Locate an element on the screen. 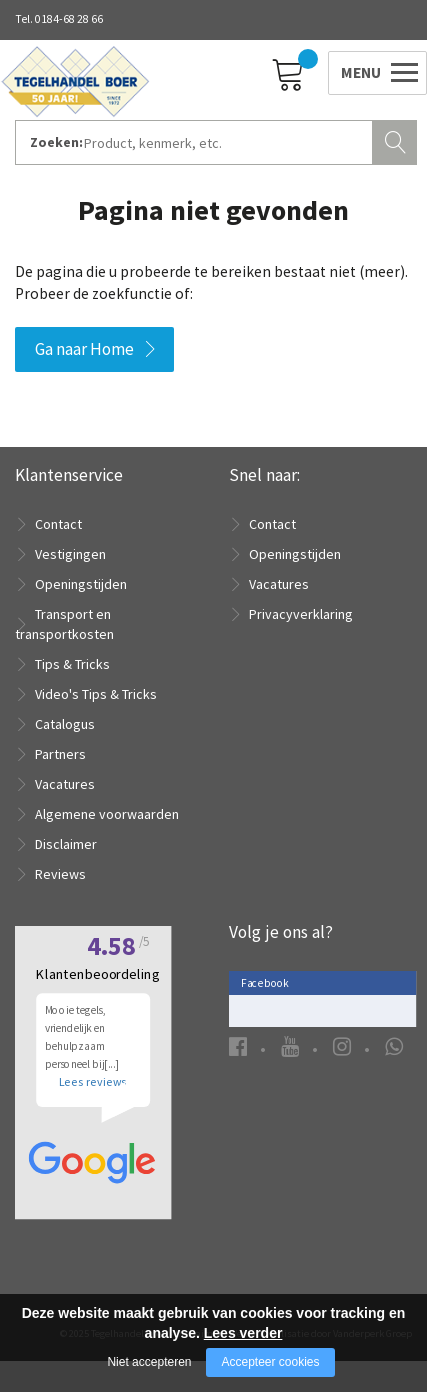  Niet accepteren is located at coordinates (149, 1362).